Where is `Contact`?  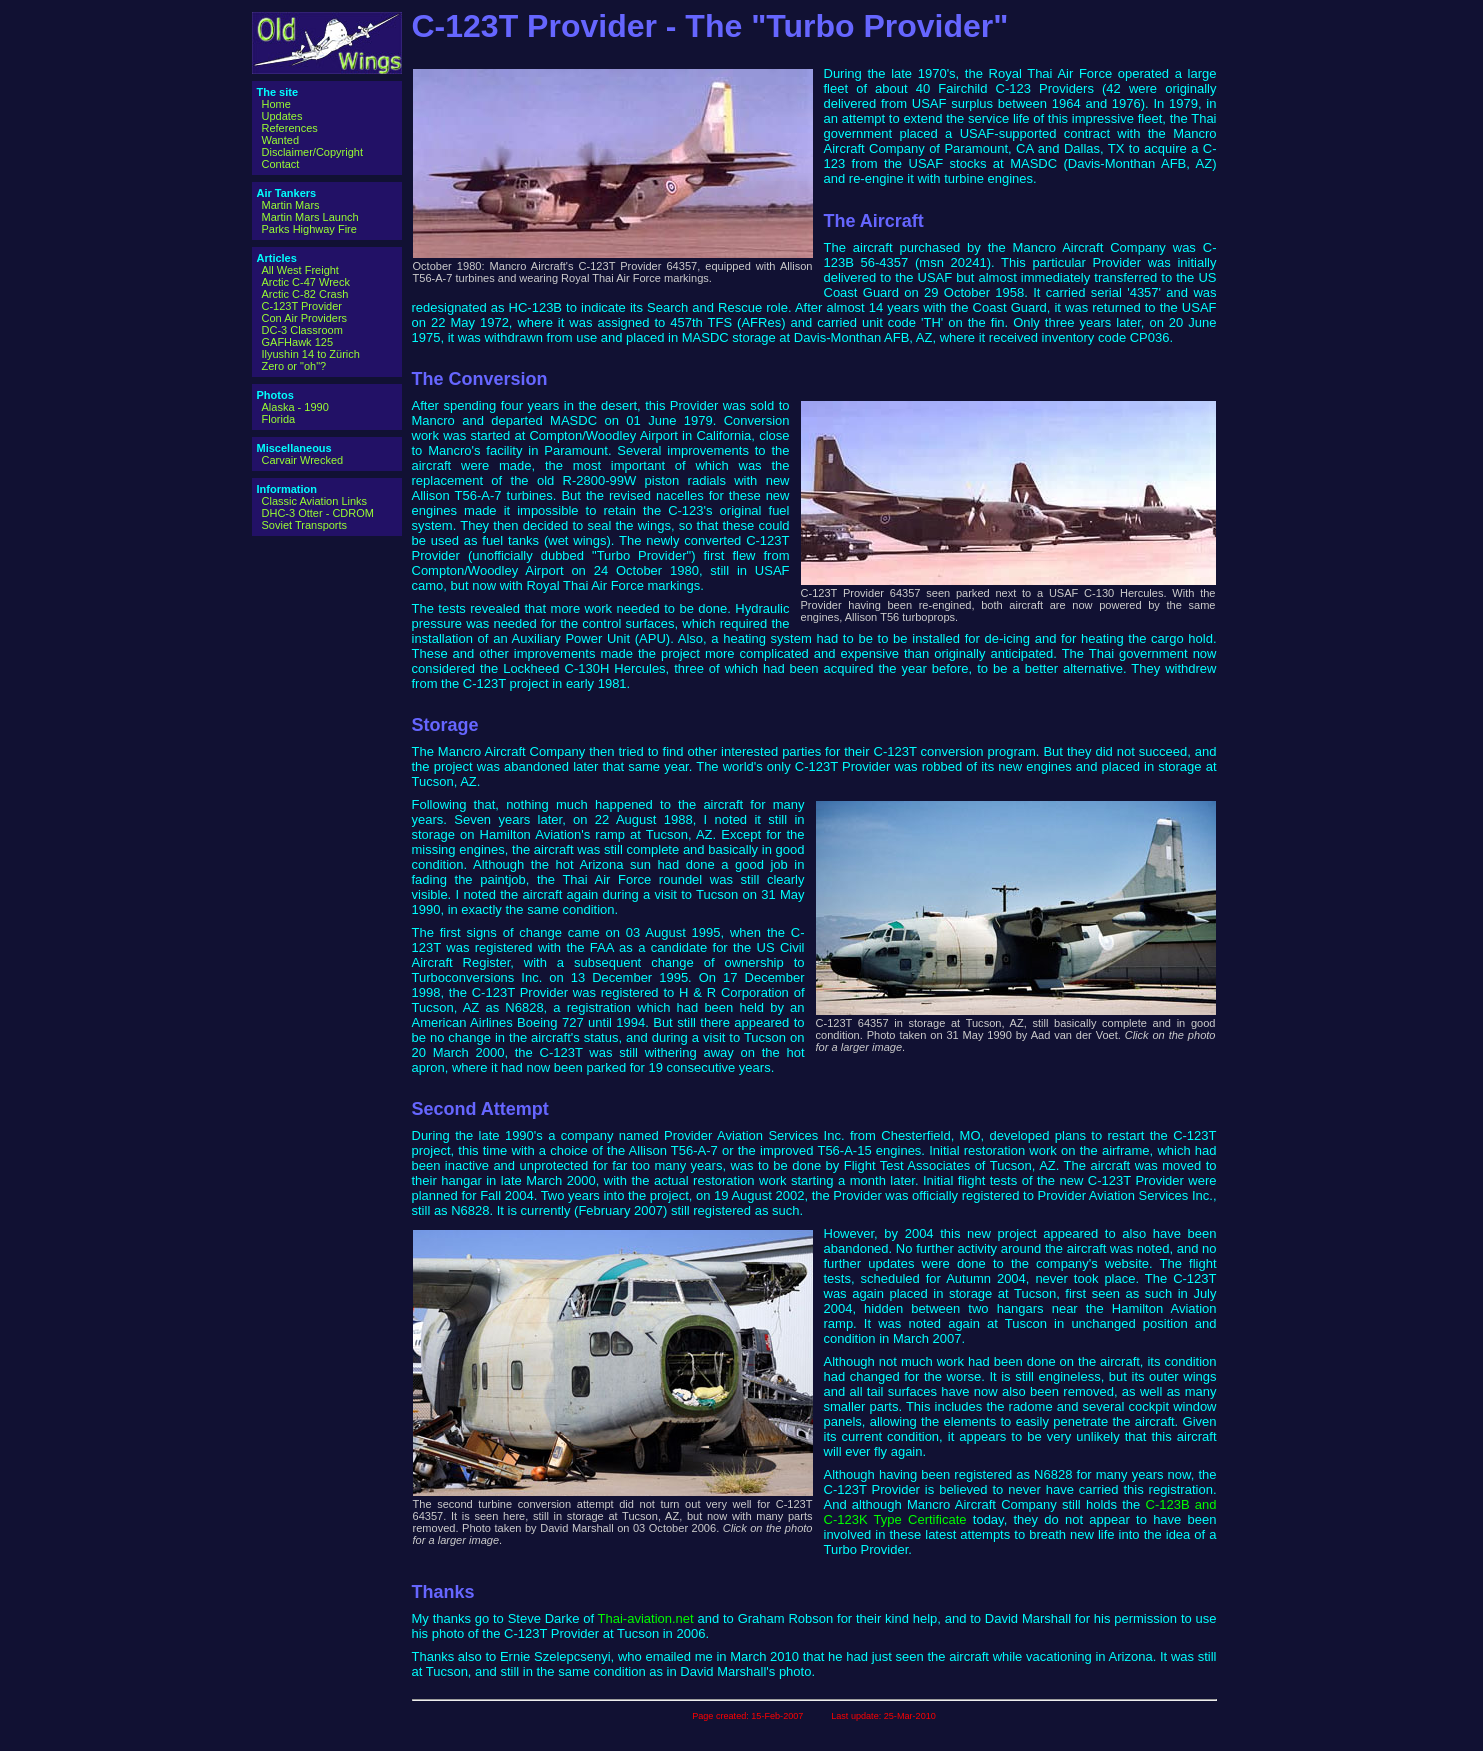
Contact is located at coordinates (281, 164).